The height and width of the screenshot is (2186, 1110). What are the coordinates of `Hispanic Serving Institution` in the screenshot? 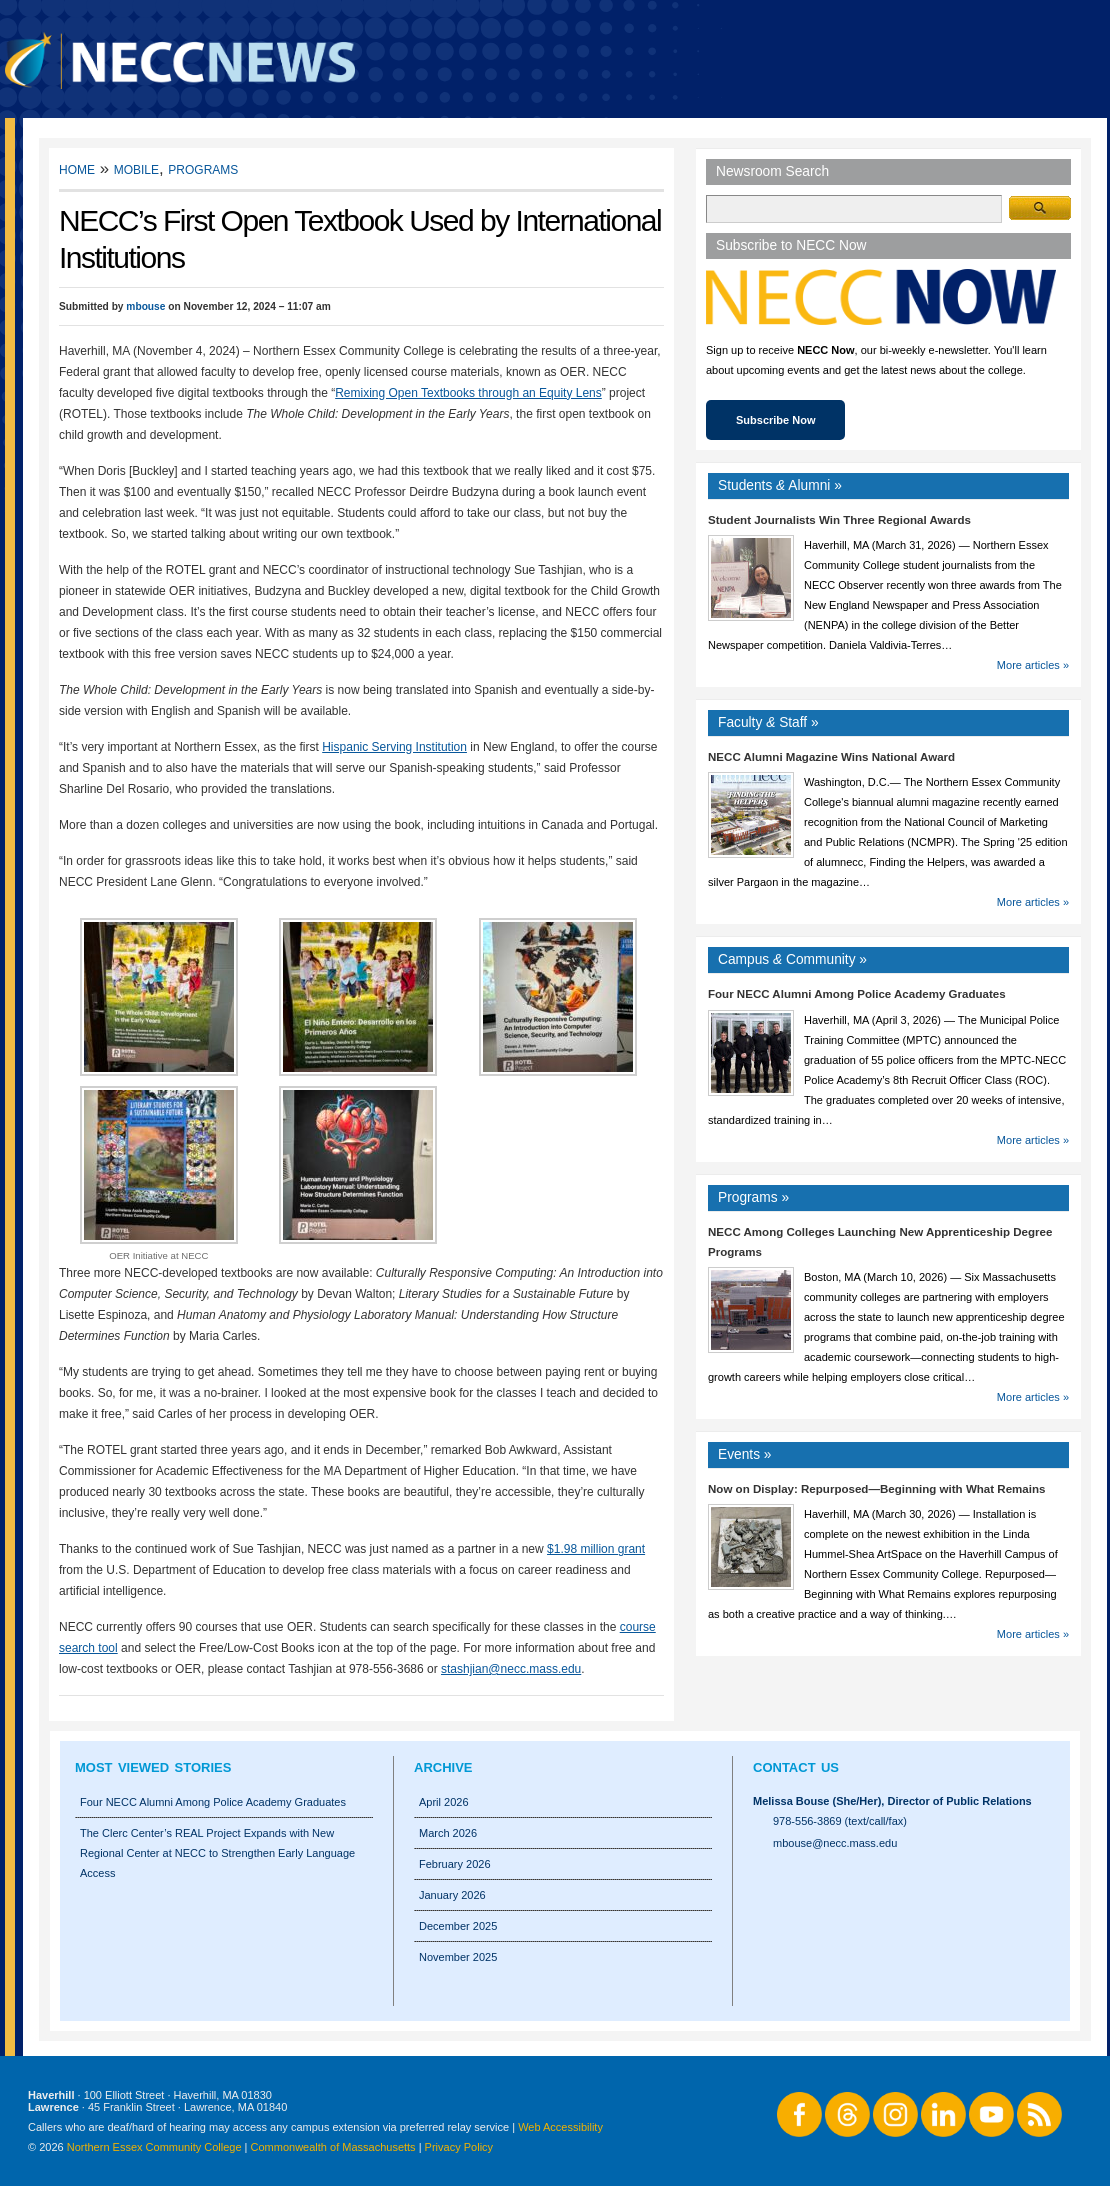 It's located at (394, 747).